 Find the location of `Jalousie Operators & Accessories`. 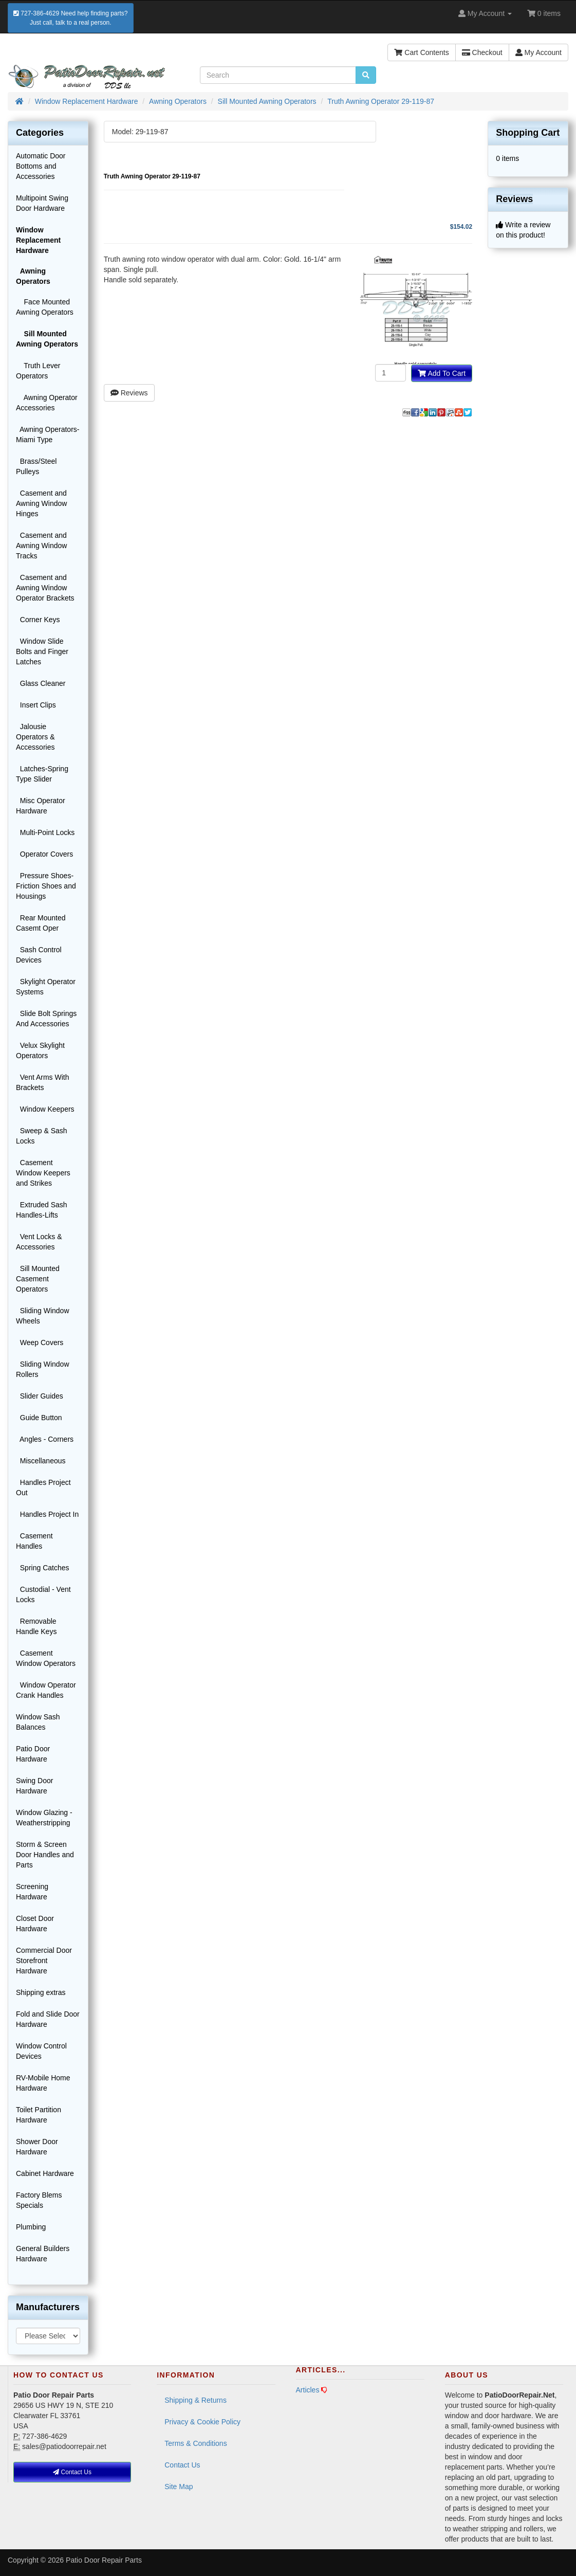

Jalousie Operators & Accessories is located at coordinates (35, 736).